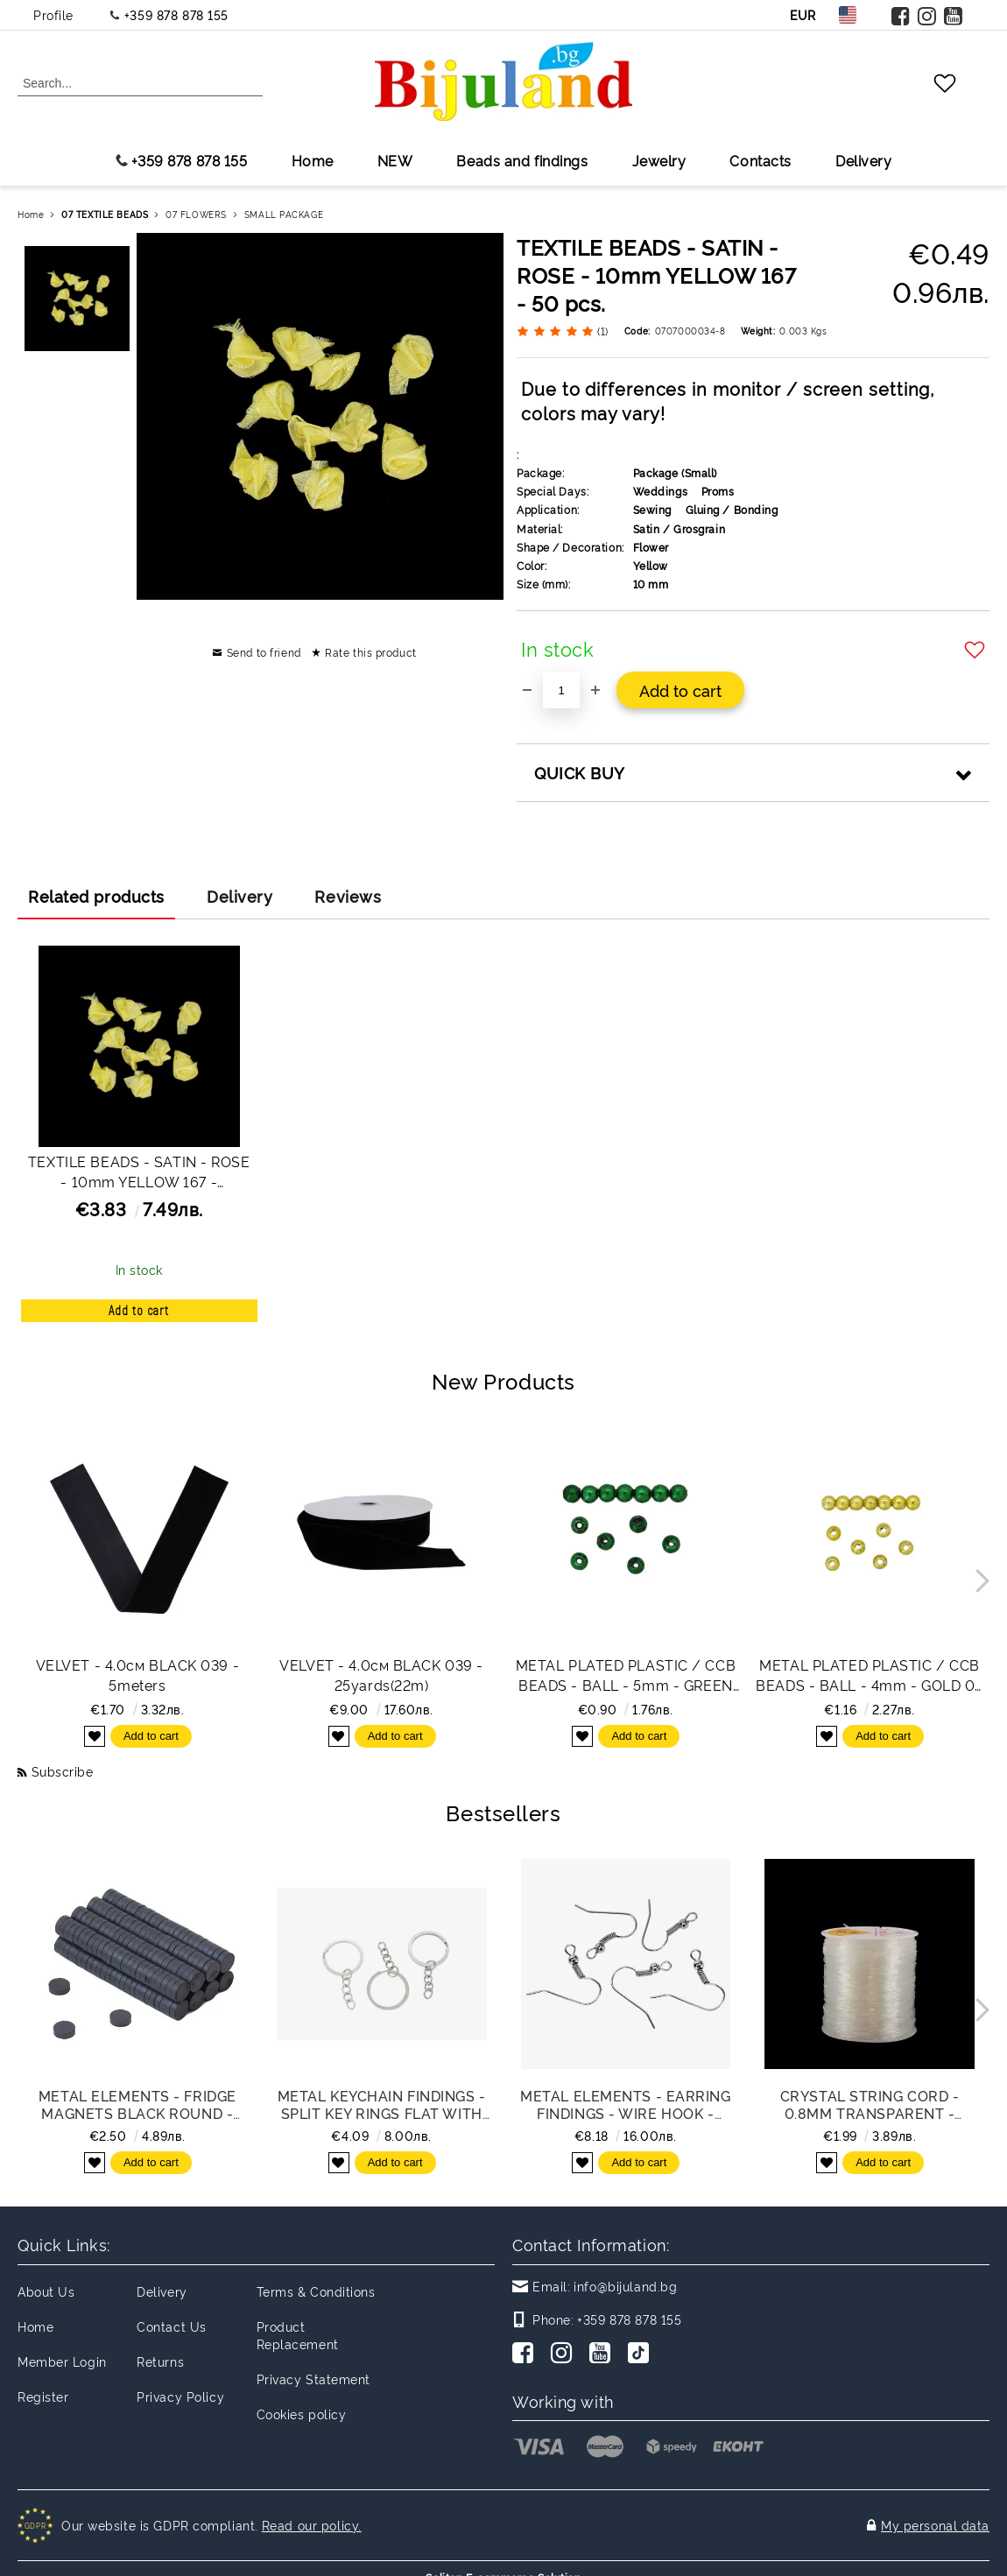  Describe the element at coordinates (180, 2396) in the screenshot. I see `Privacy Policy` at that location.